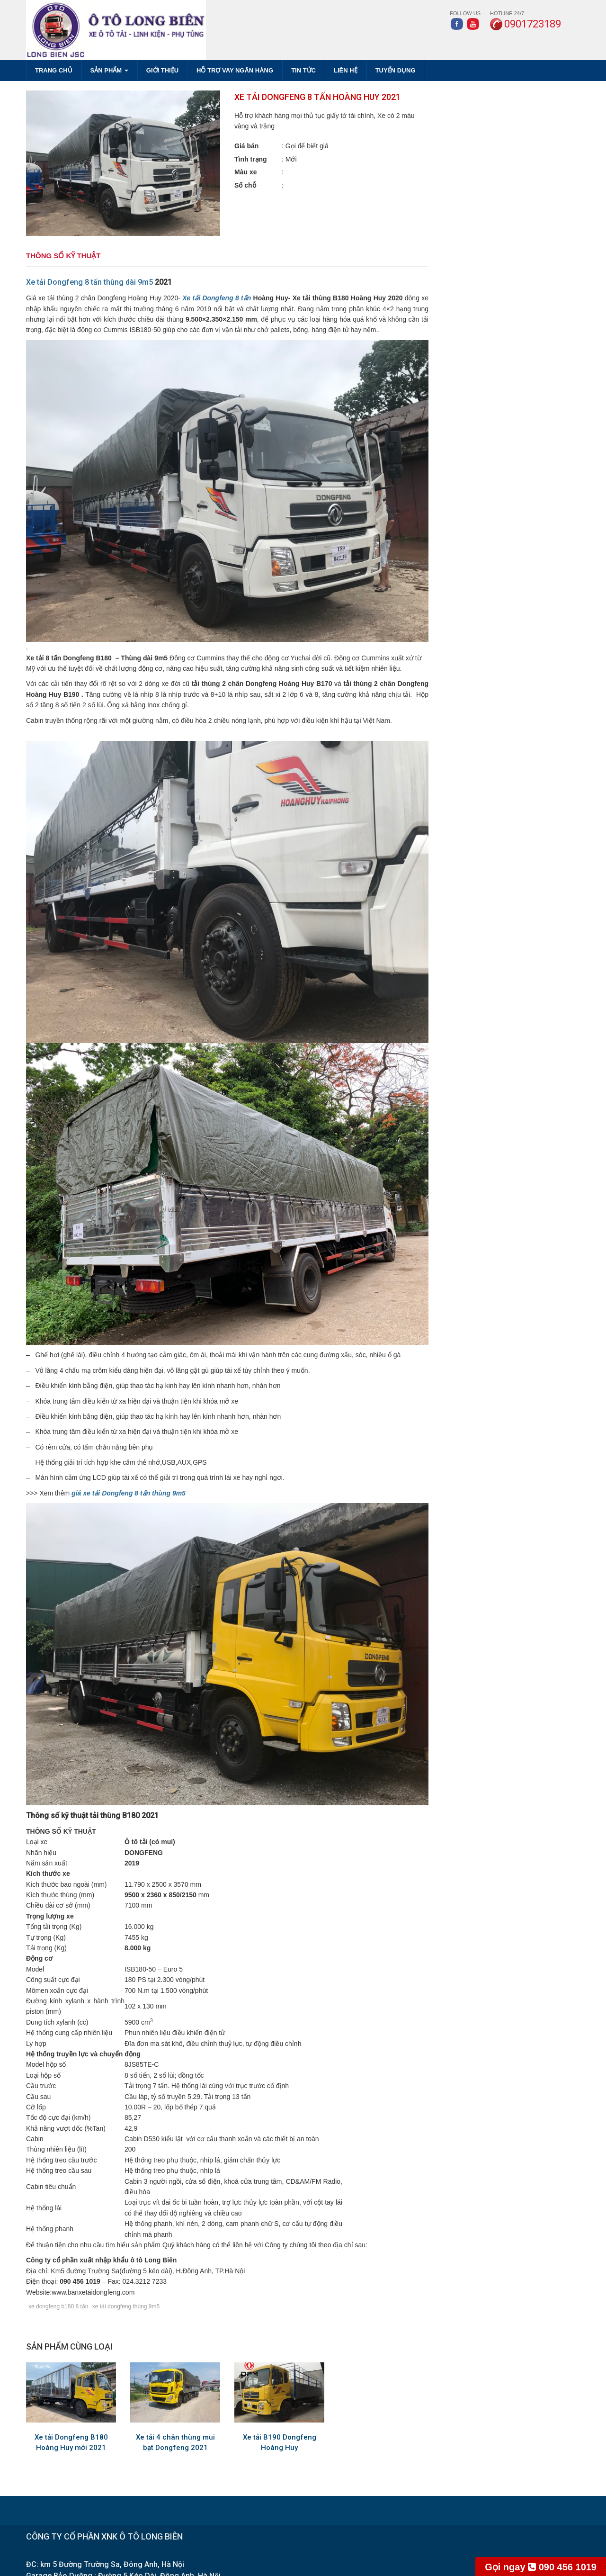 The image size is (606, 2576). What do you see at coordinates (234, 70) in the screenshot?
I see `HỖ TRỢ VAY NGÂN HÀNG` at bounding box center [234, 70].